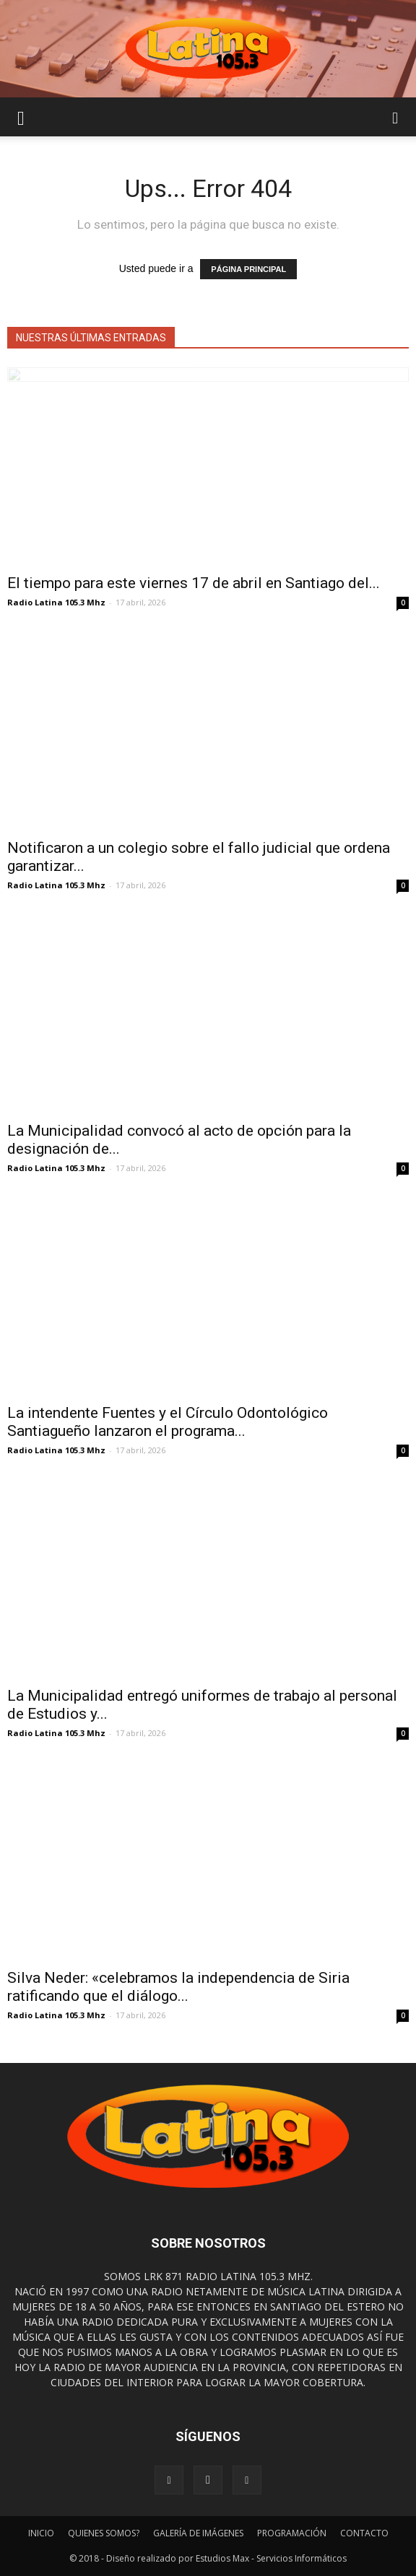 This screenshot has height=2576, width=416. Describe the element at coordinates (364, 2533) in the screenshot. I see `CONTACTO` at that location.